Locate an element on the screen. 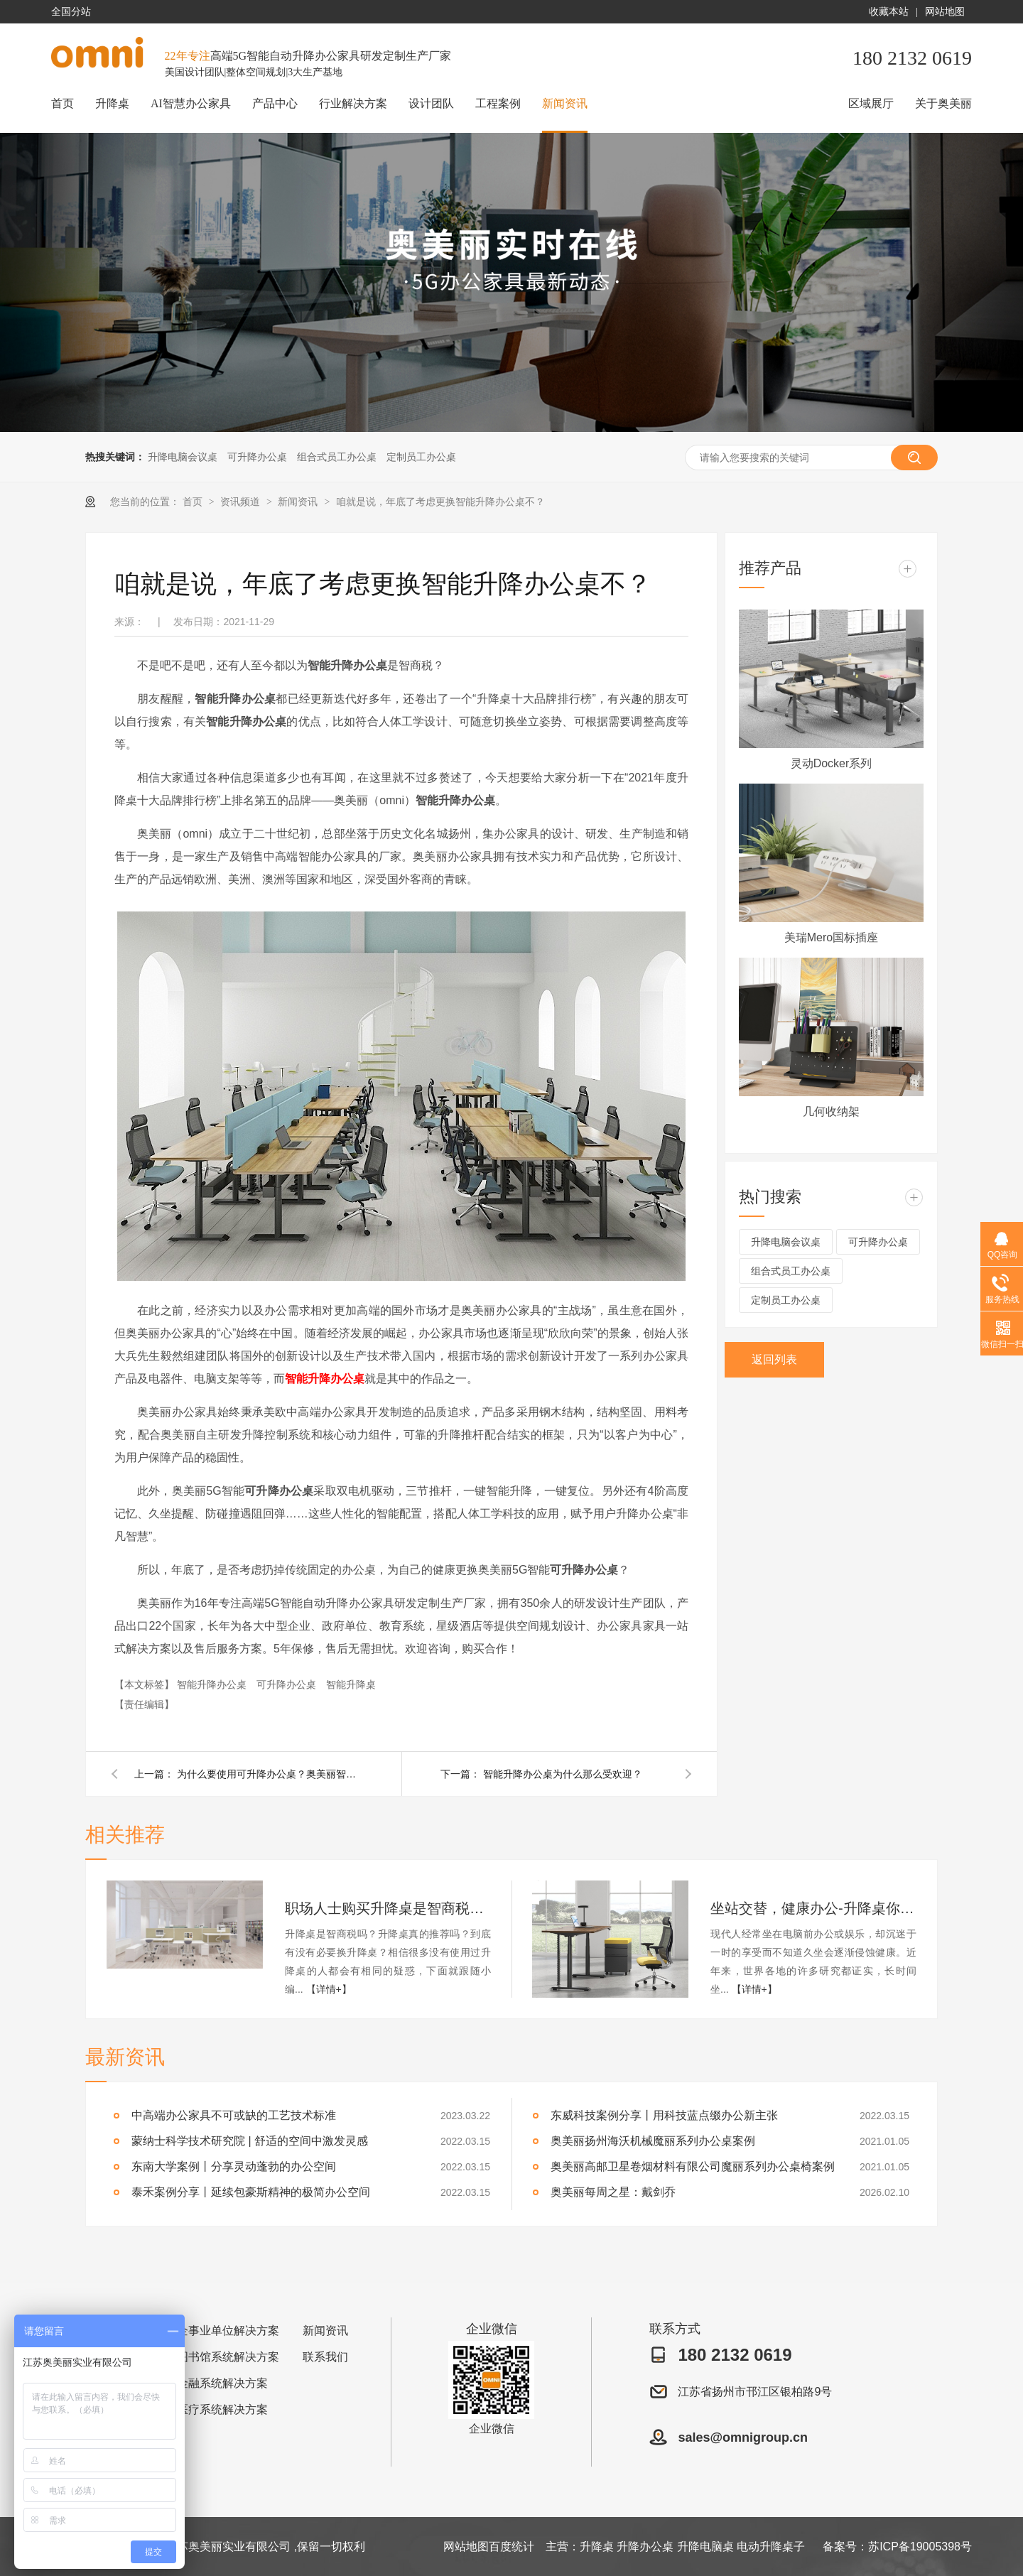 Image resolution: width=1023 pixels, height=2576 pixels. 灵动Docker系列 is located at coordinates (831, 763).